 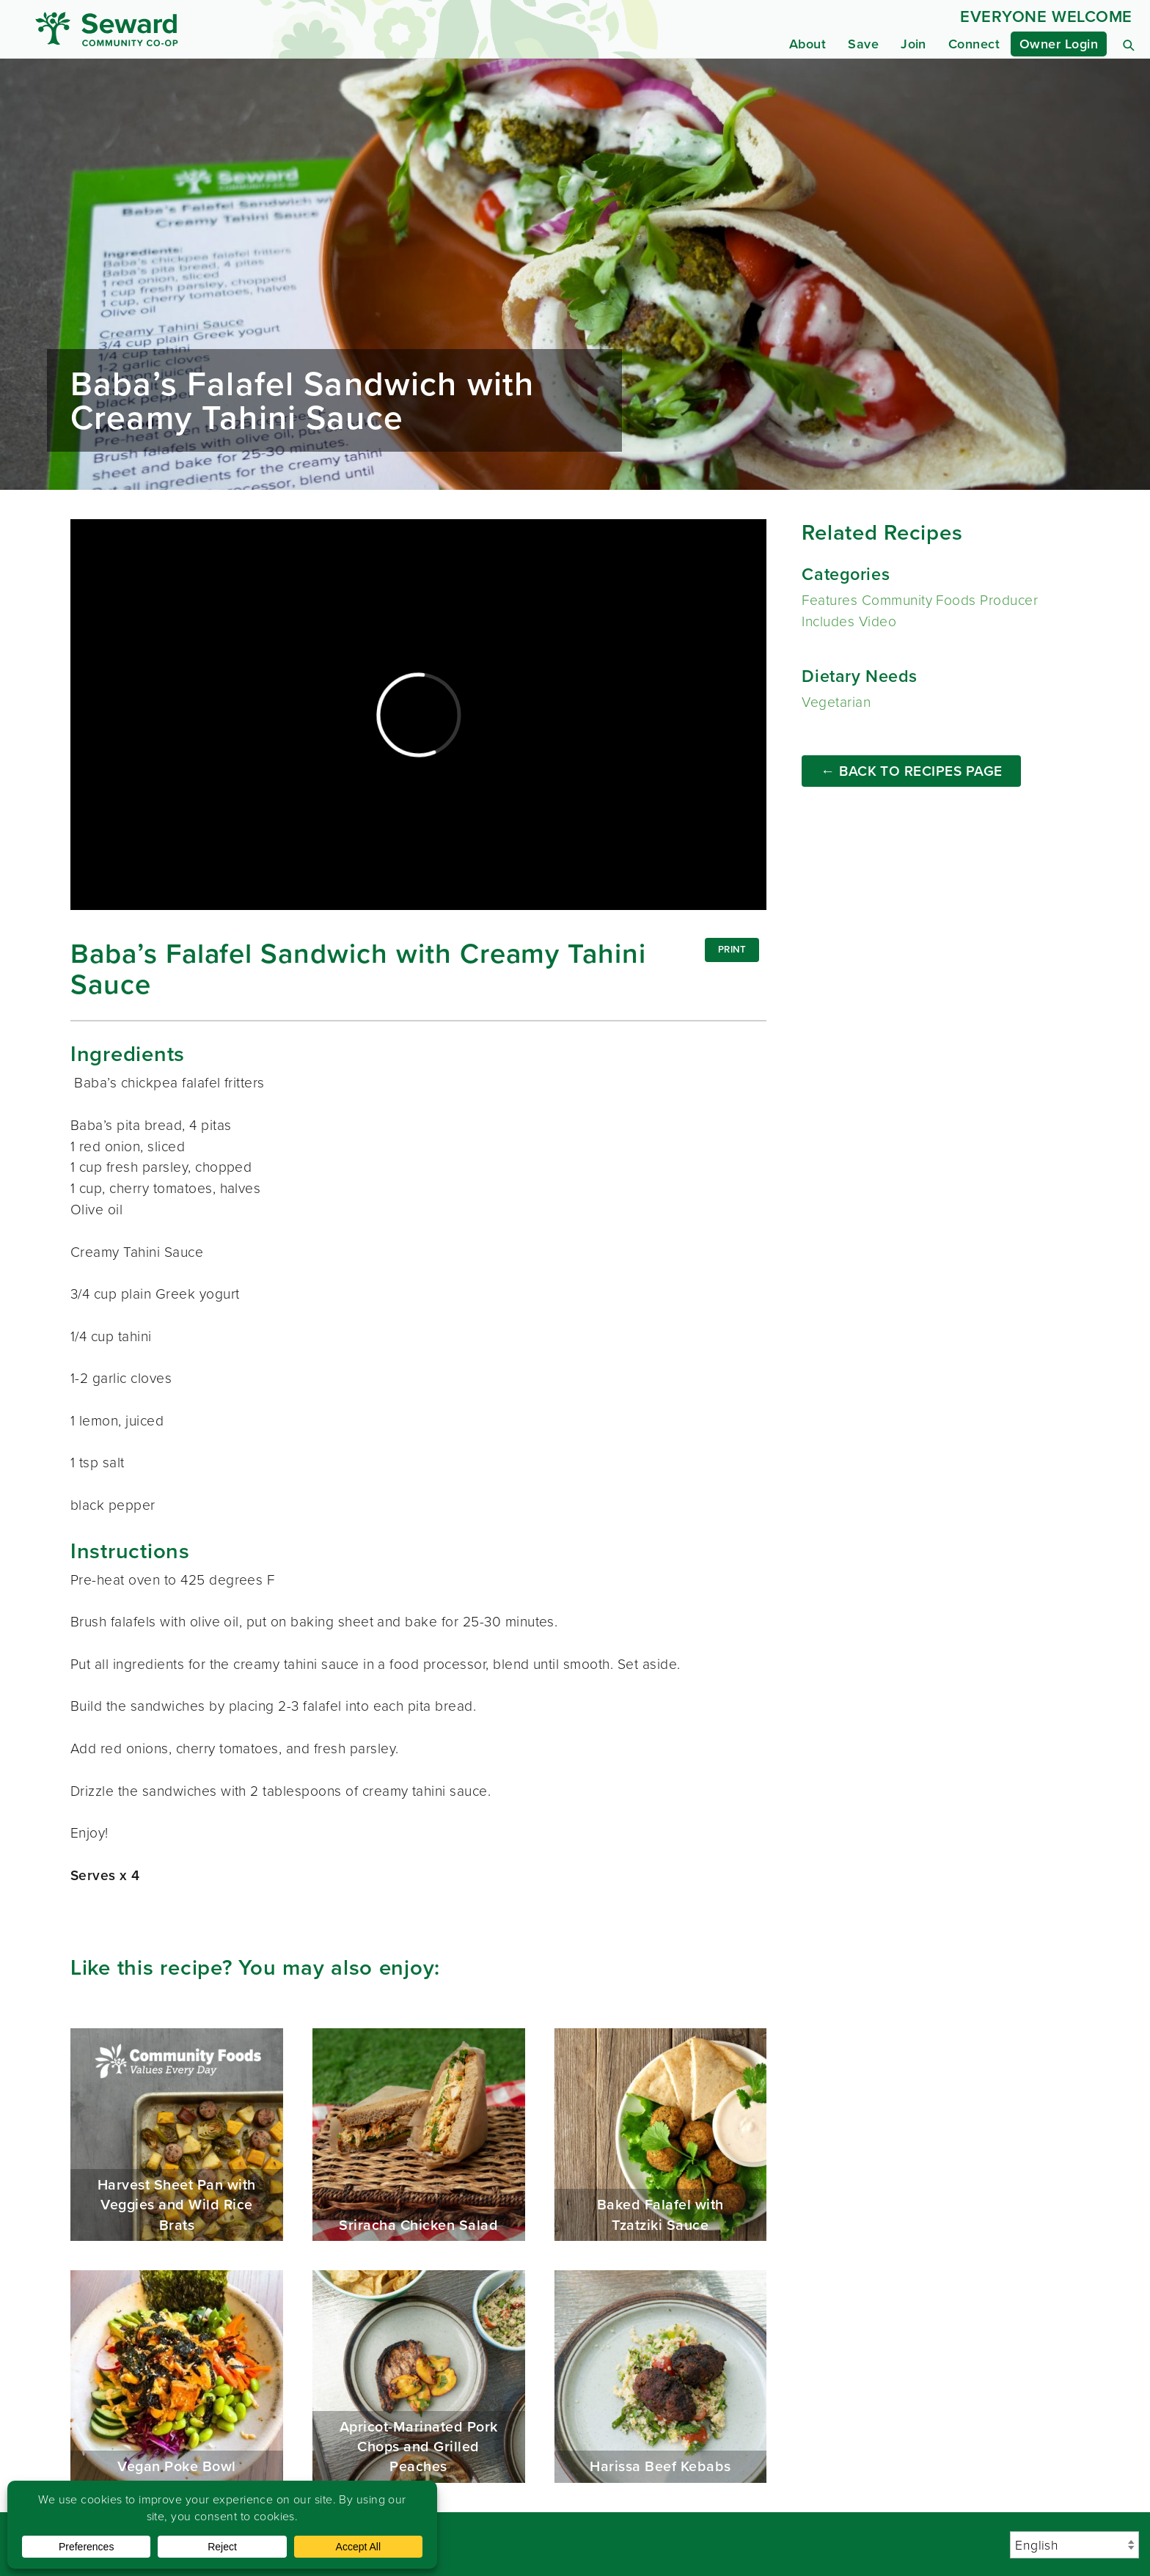 I want to click on Vegetarian, so click(x=836, y=702).